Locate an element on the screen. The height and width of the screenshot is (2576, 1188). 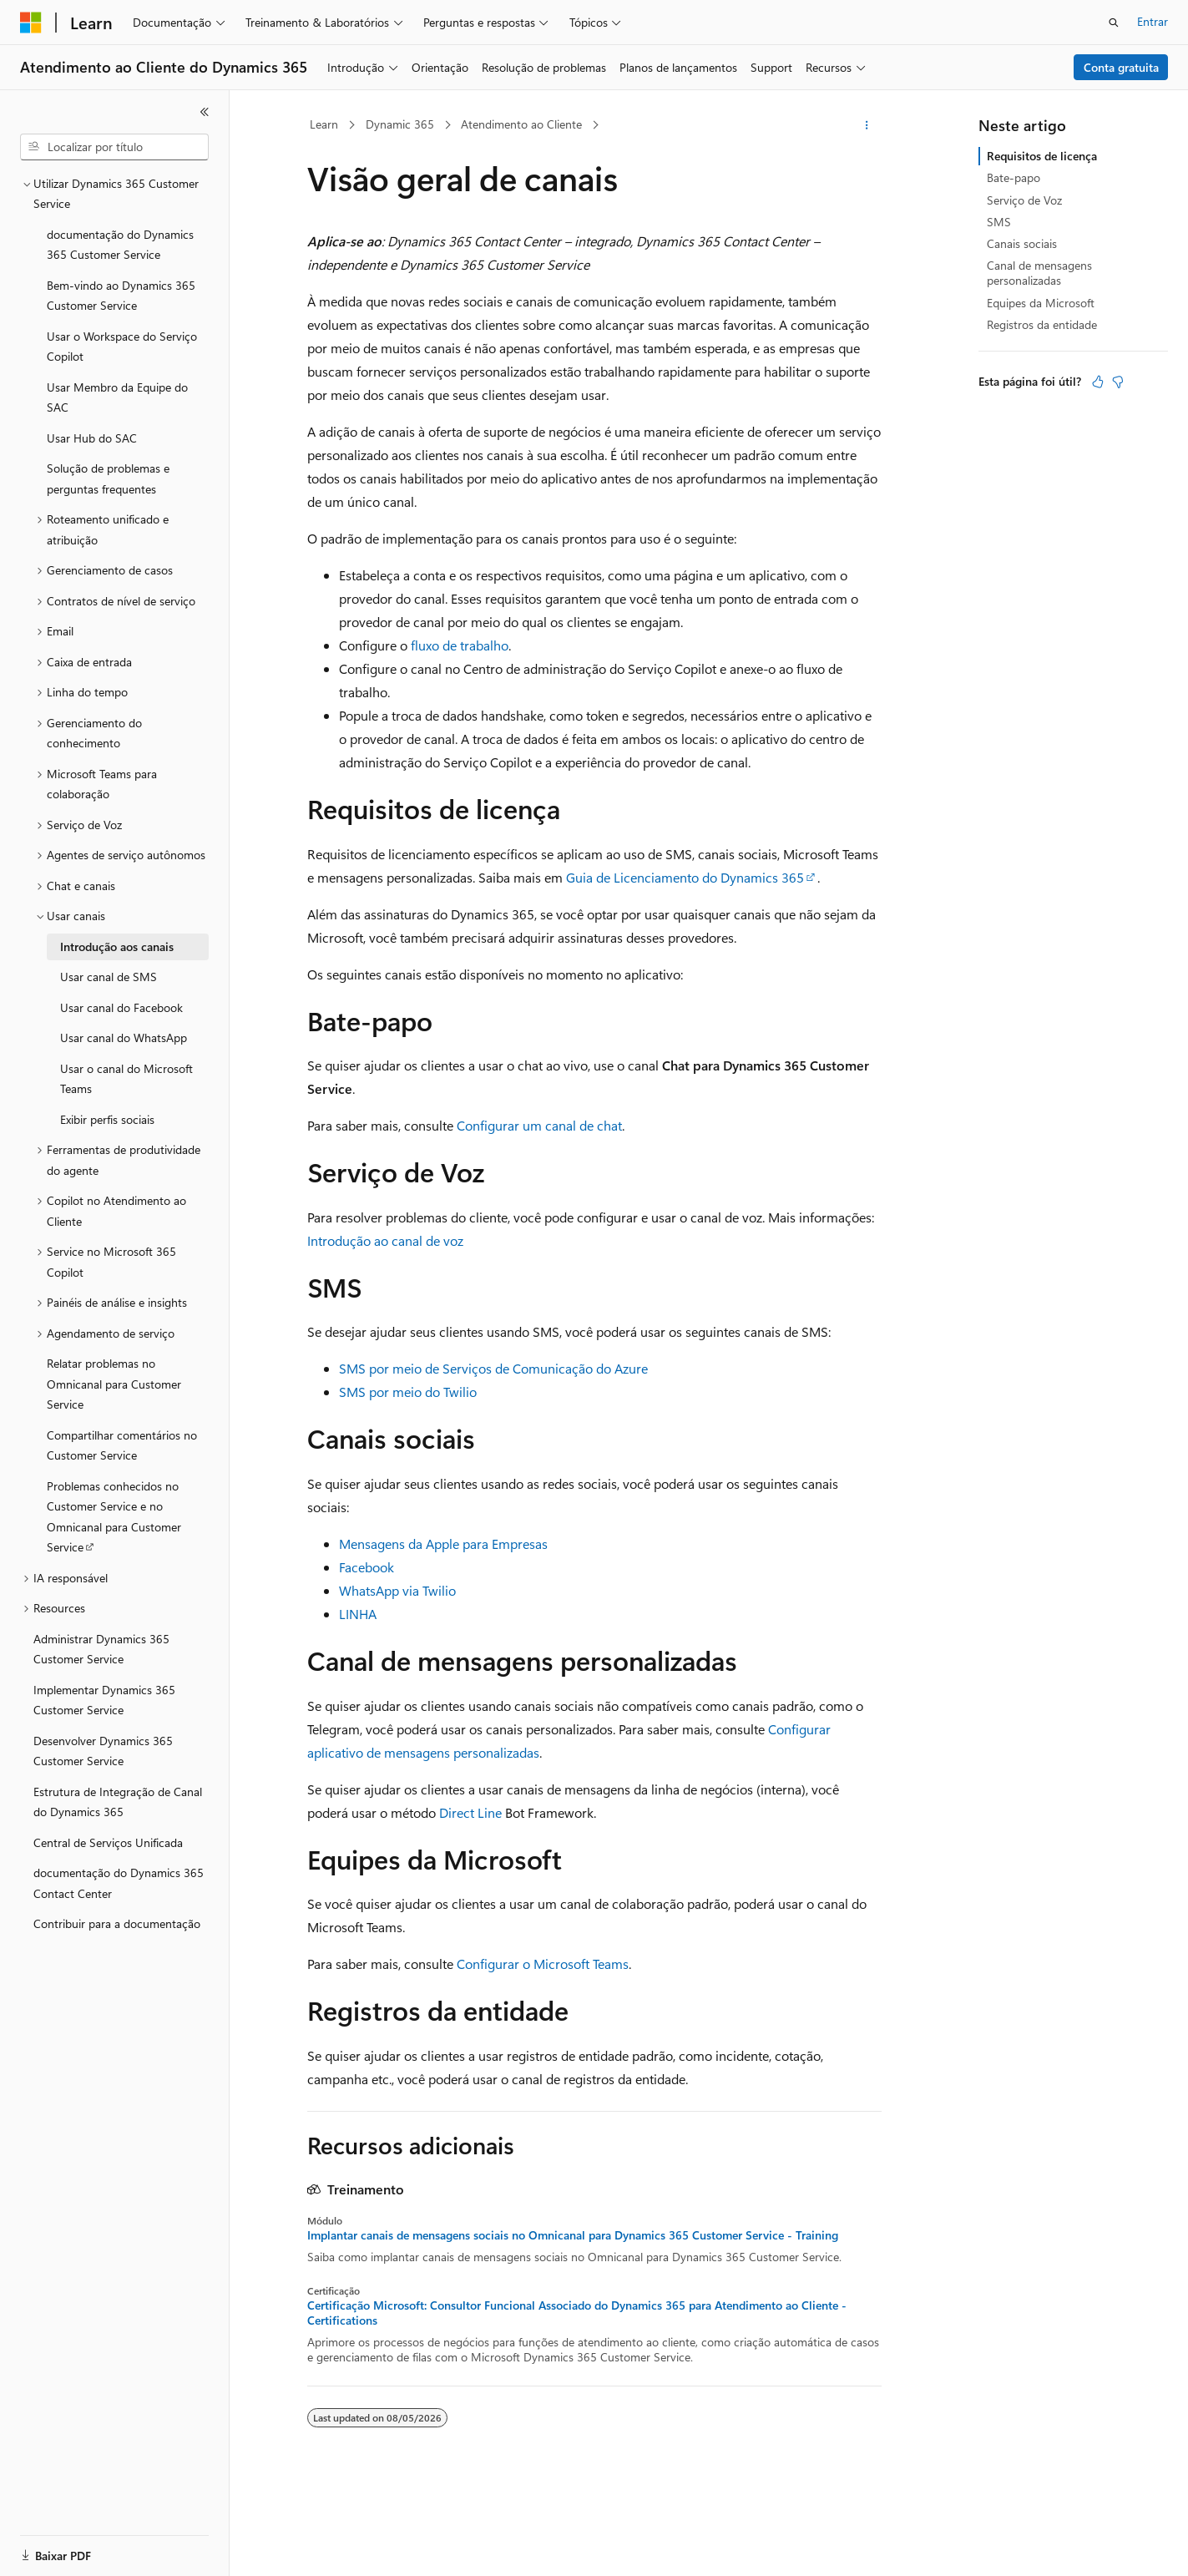
Bem-vindo ao Dynamics 365 Customer Service [treeitem] is located at coordinates (121, 295).